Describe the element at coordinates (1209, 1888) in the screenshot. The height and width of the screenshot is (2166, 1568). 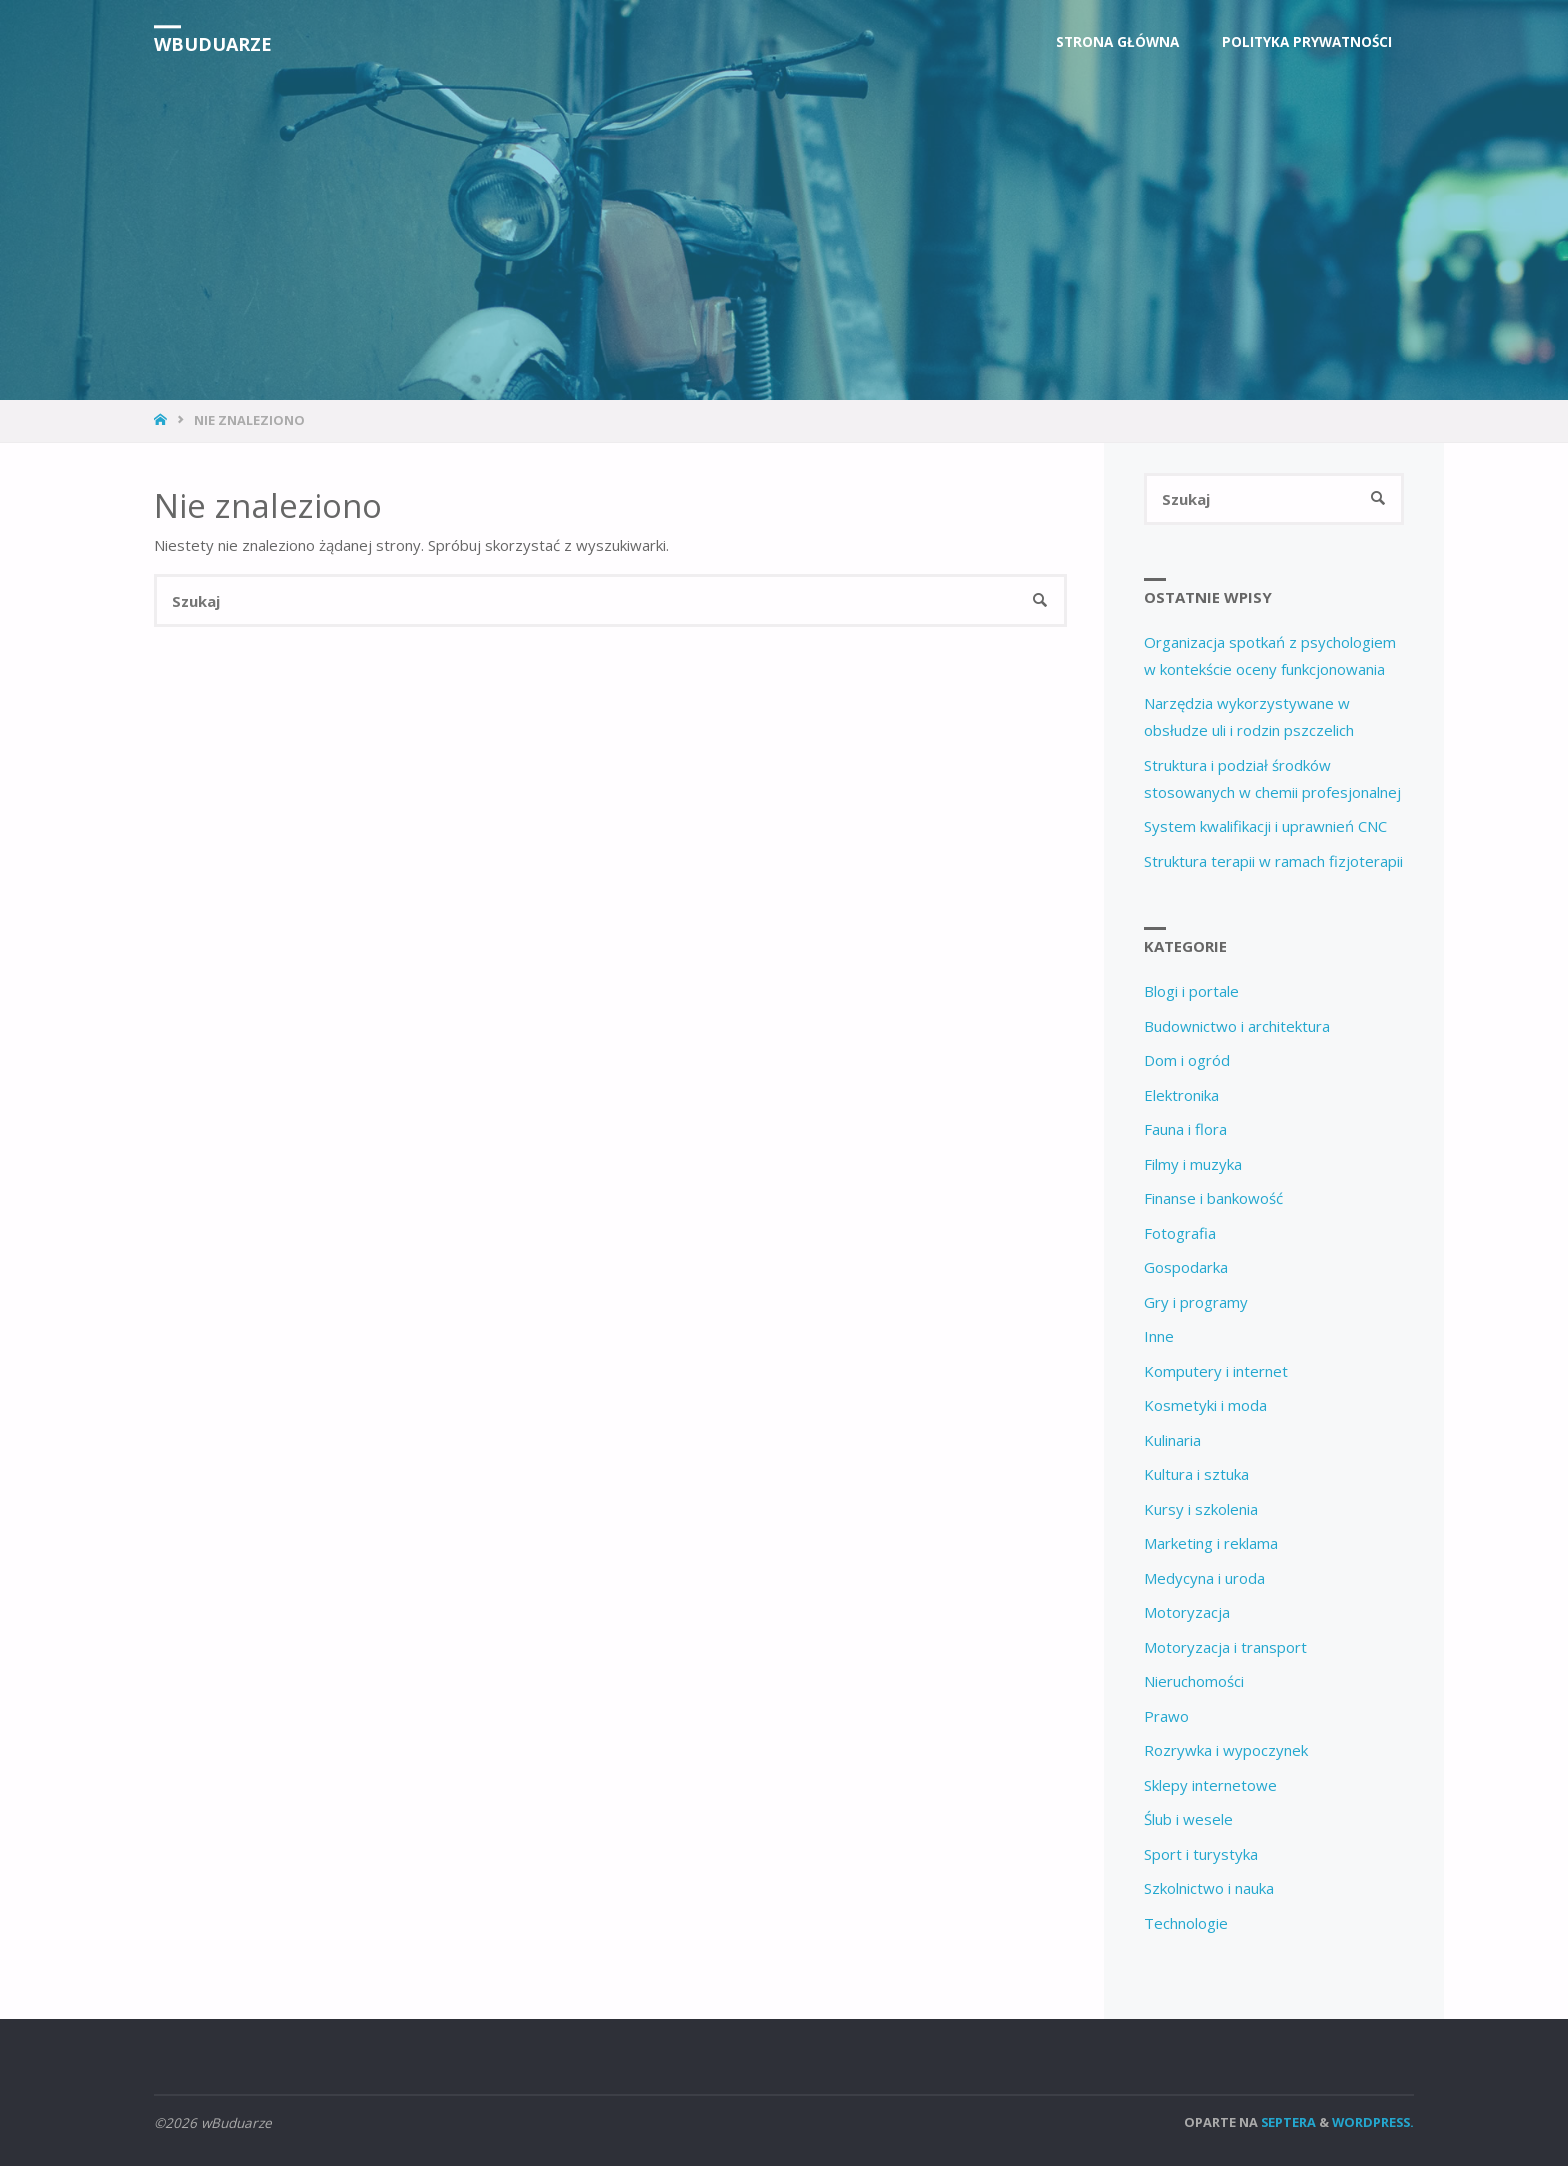
I see `Szkolnictwo i nauka` at that location.